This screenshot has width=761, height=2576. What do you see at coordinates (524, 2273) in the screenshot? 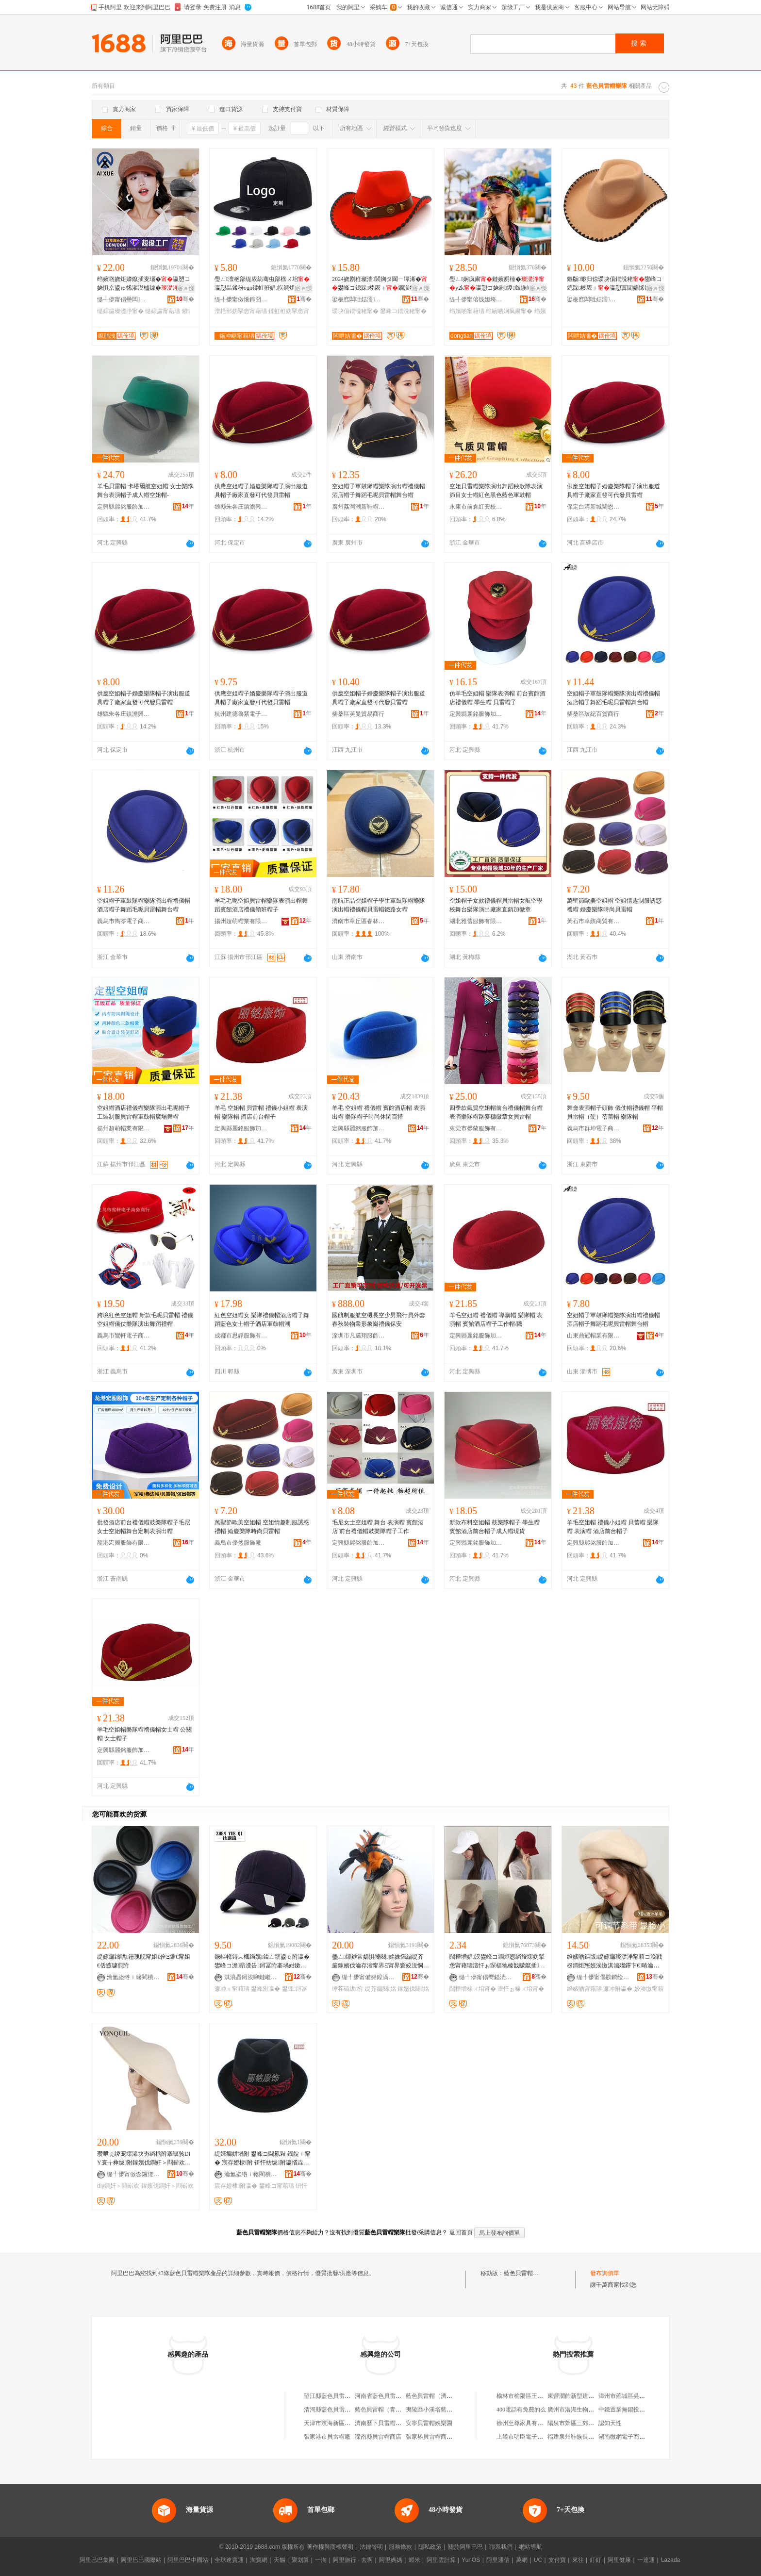
I see `藍色貝雷帽樂隊` at bounding box center [524, 2273].